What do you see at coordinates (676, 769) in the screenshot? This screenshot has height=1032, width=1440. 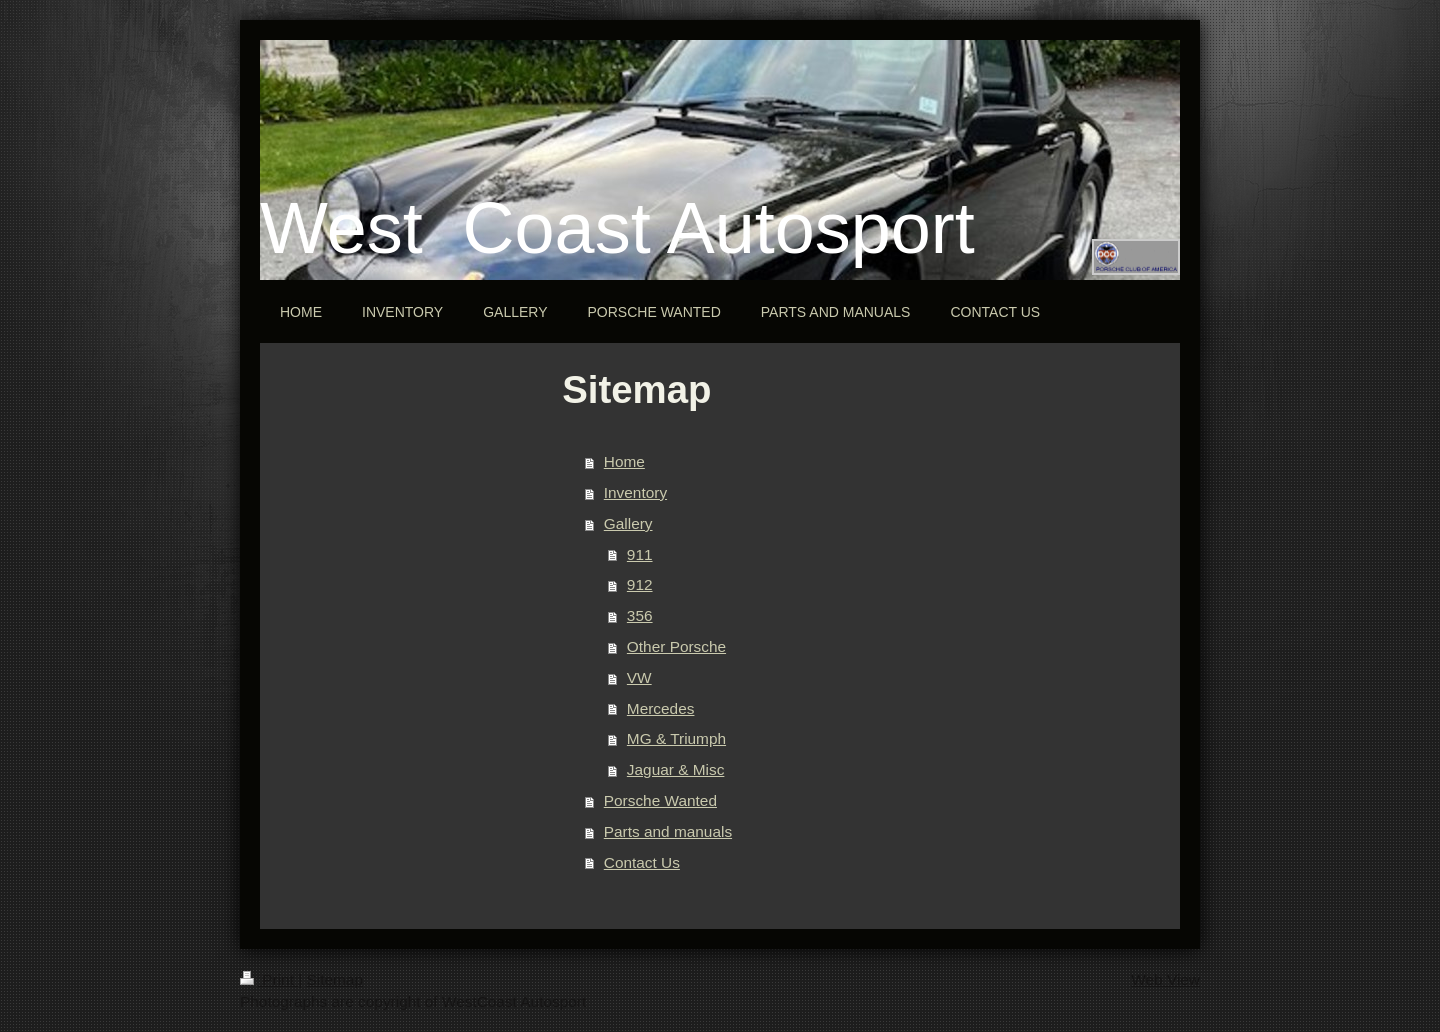 I see `Jaguar & Misc` at bounding box center [676, 769].